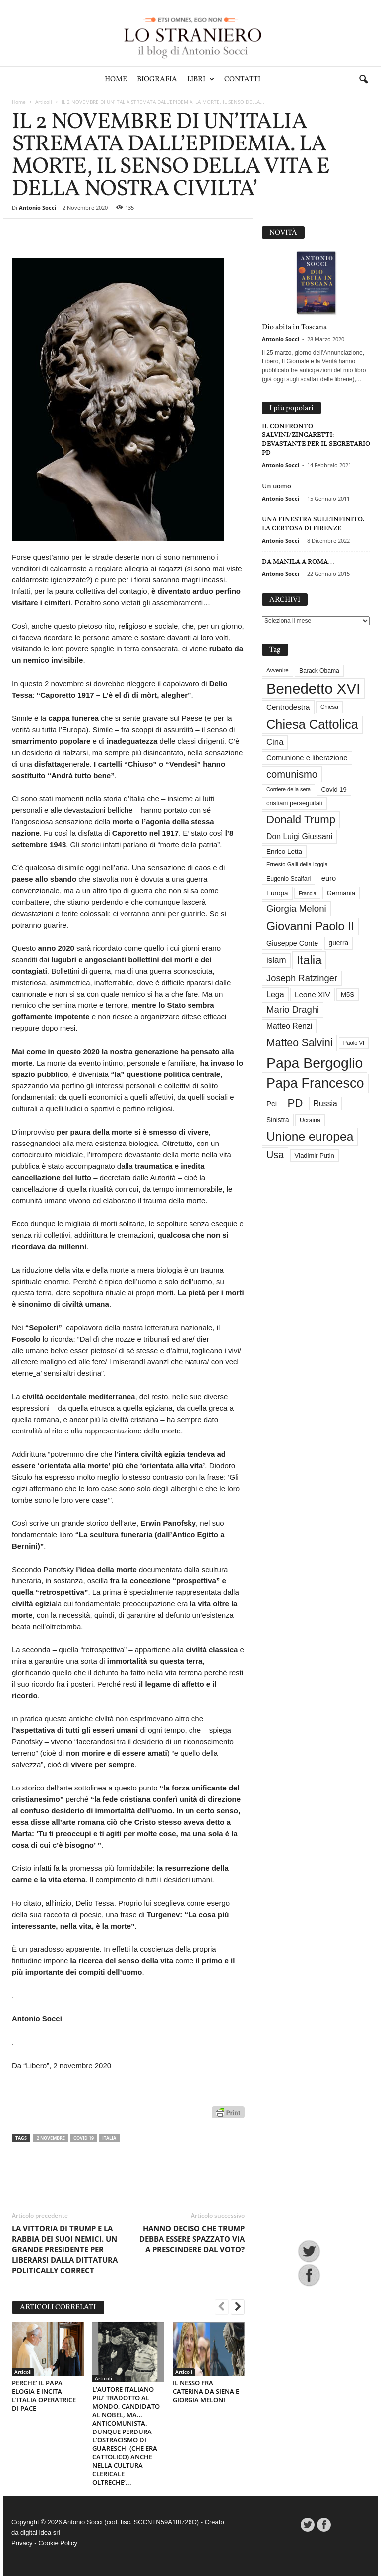  I want to click on Dio abita in Toscana, so click(294, 327).